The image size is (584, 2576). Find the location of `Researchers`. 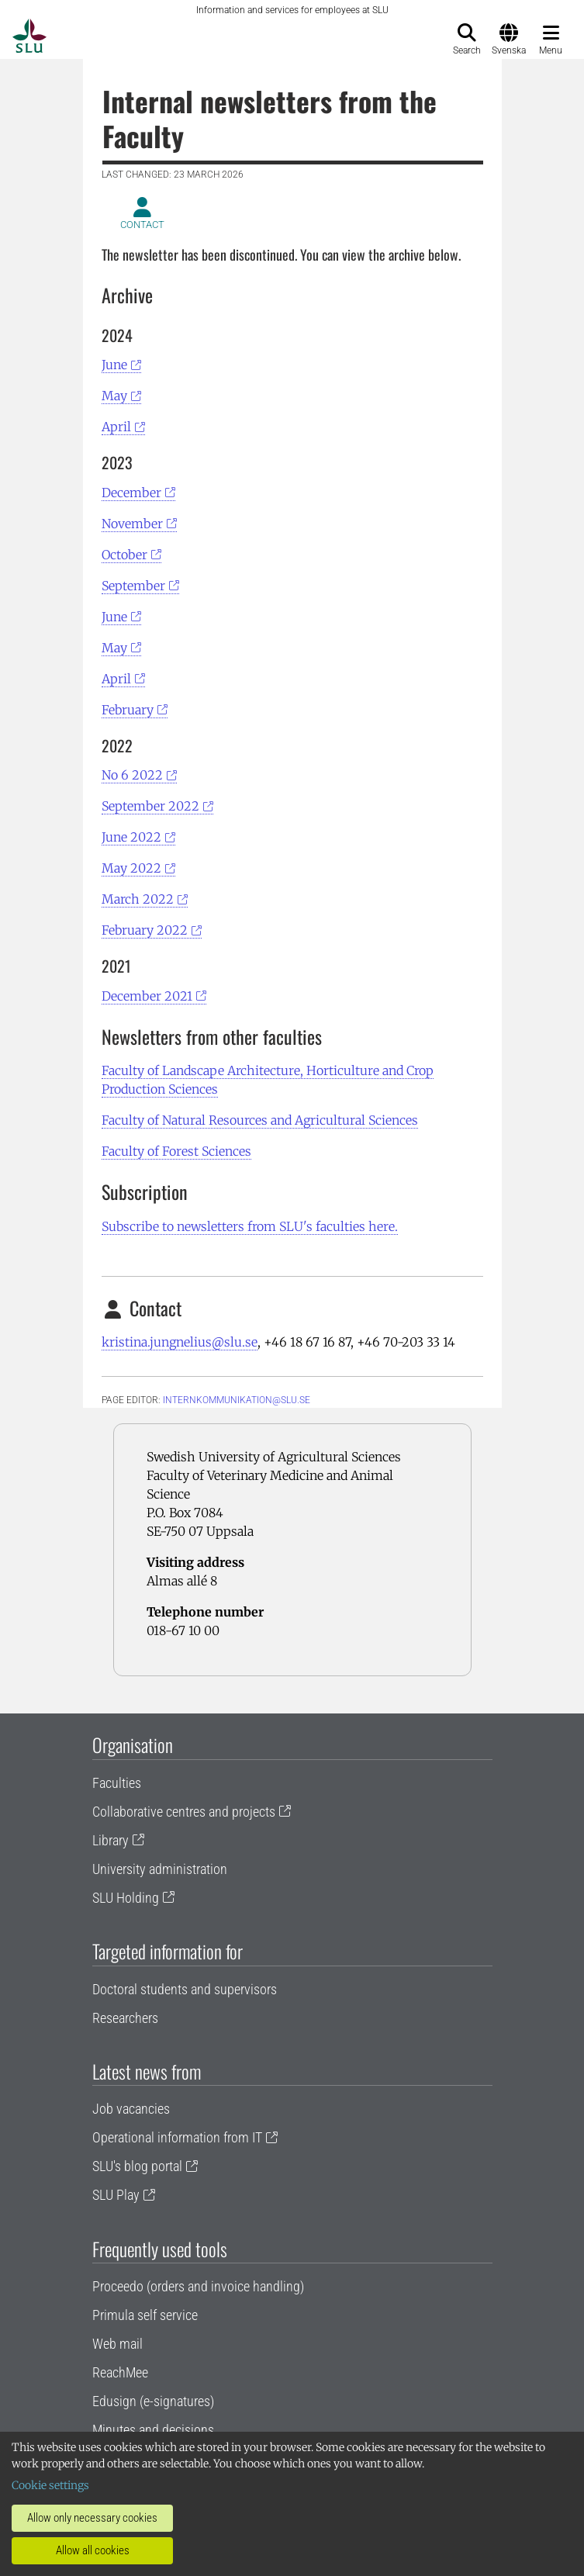

Researchers is located at coordinates (125, 2018).